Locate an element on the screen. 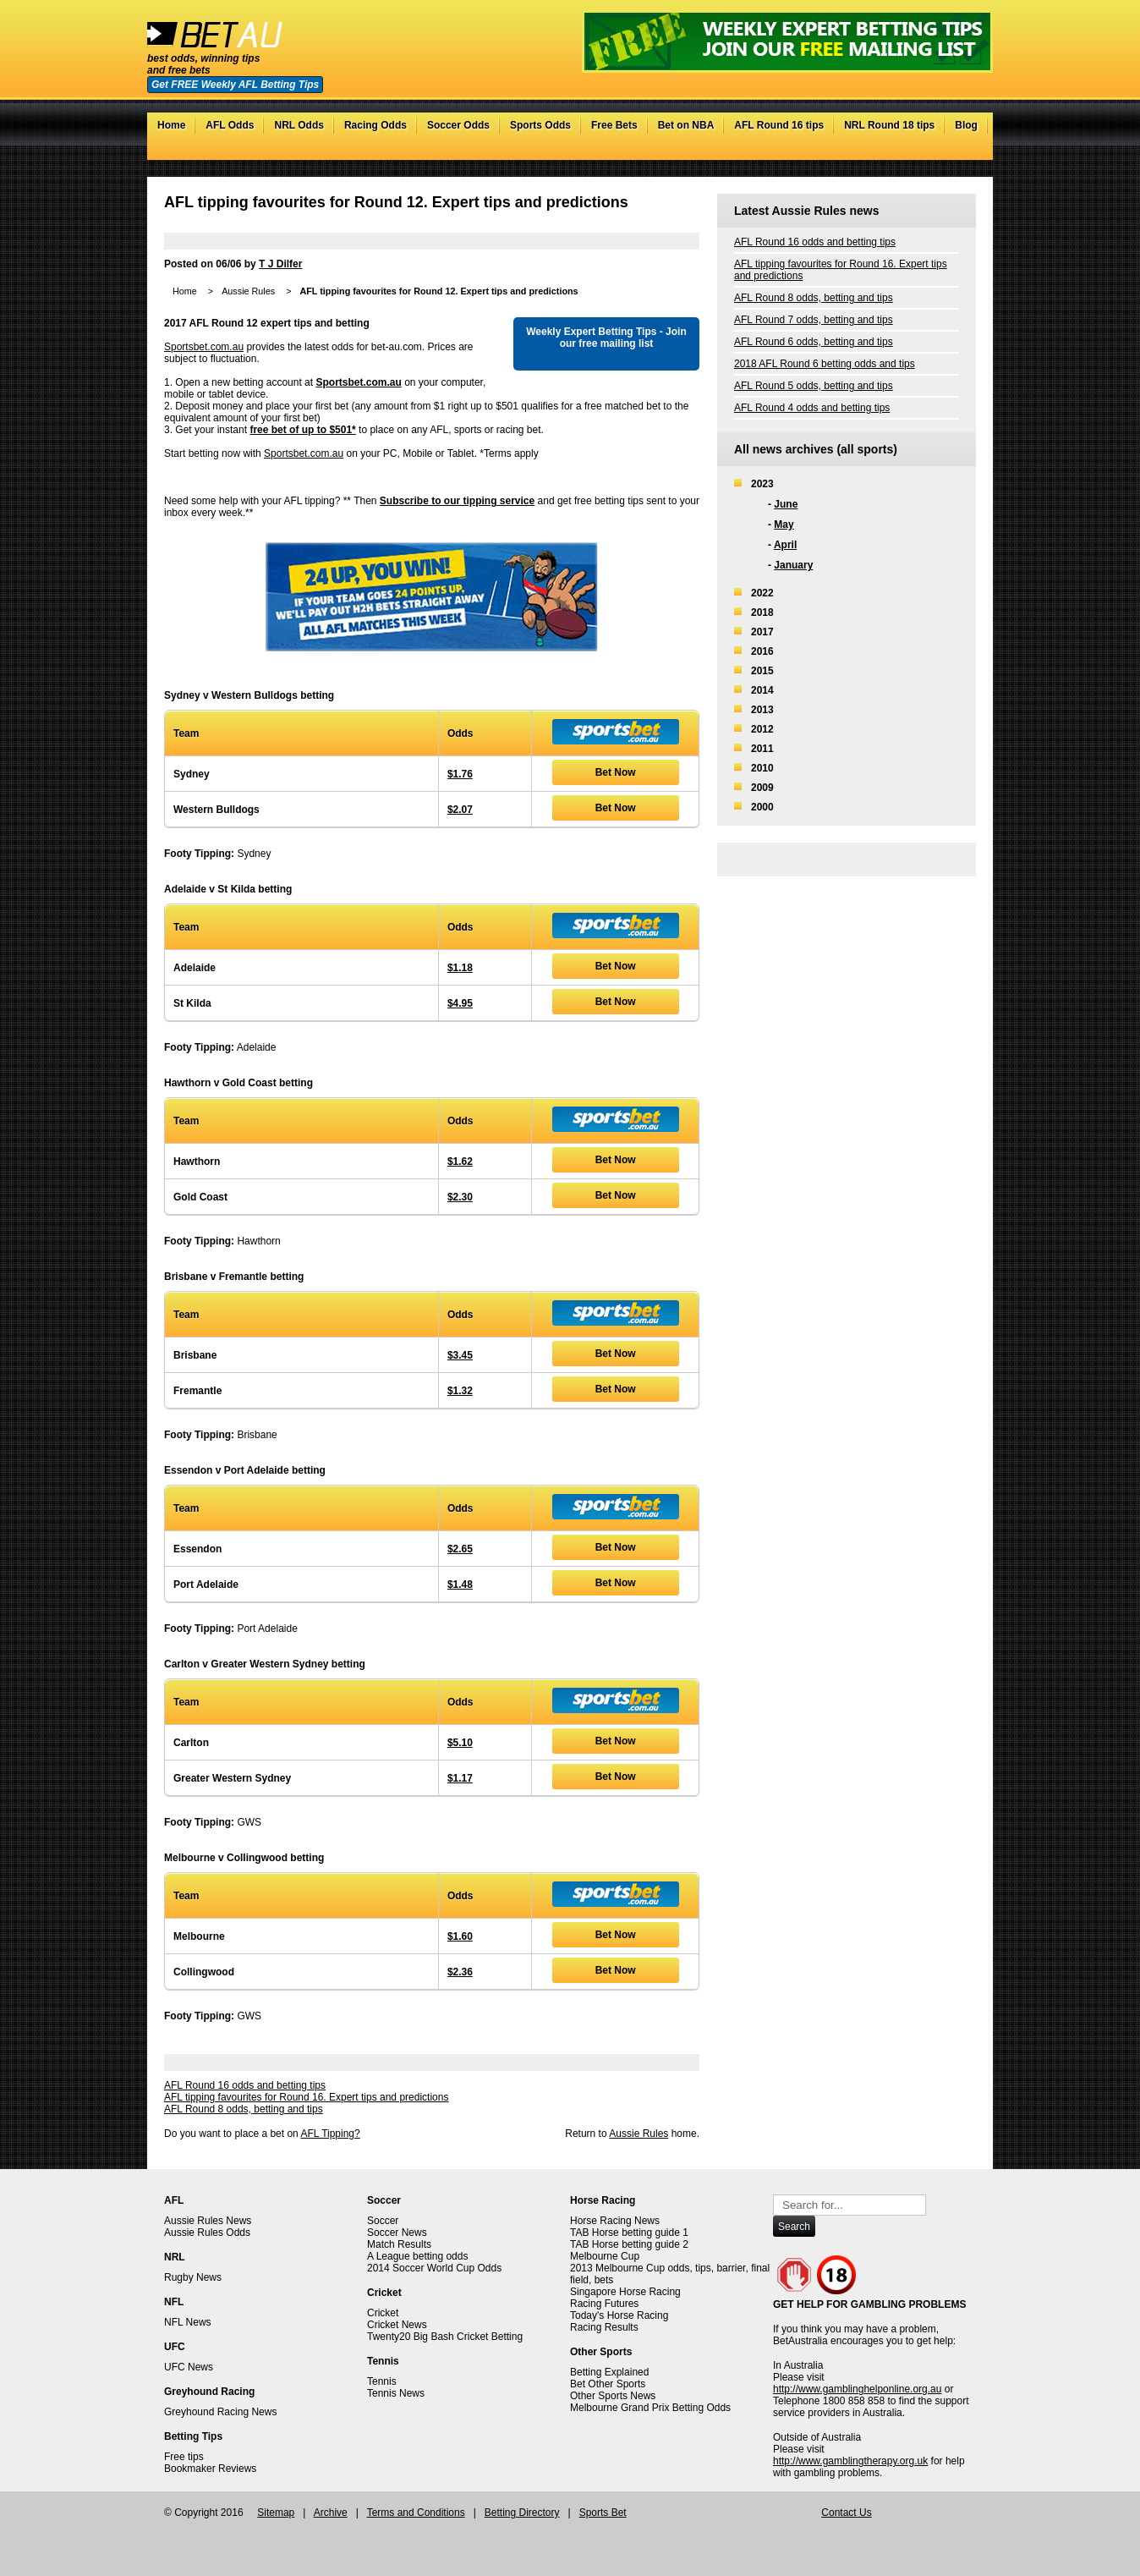 The height and width of the screenshot is (2576, 1140). Bet on NBA is located at coordinates (686, 125).